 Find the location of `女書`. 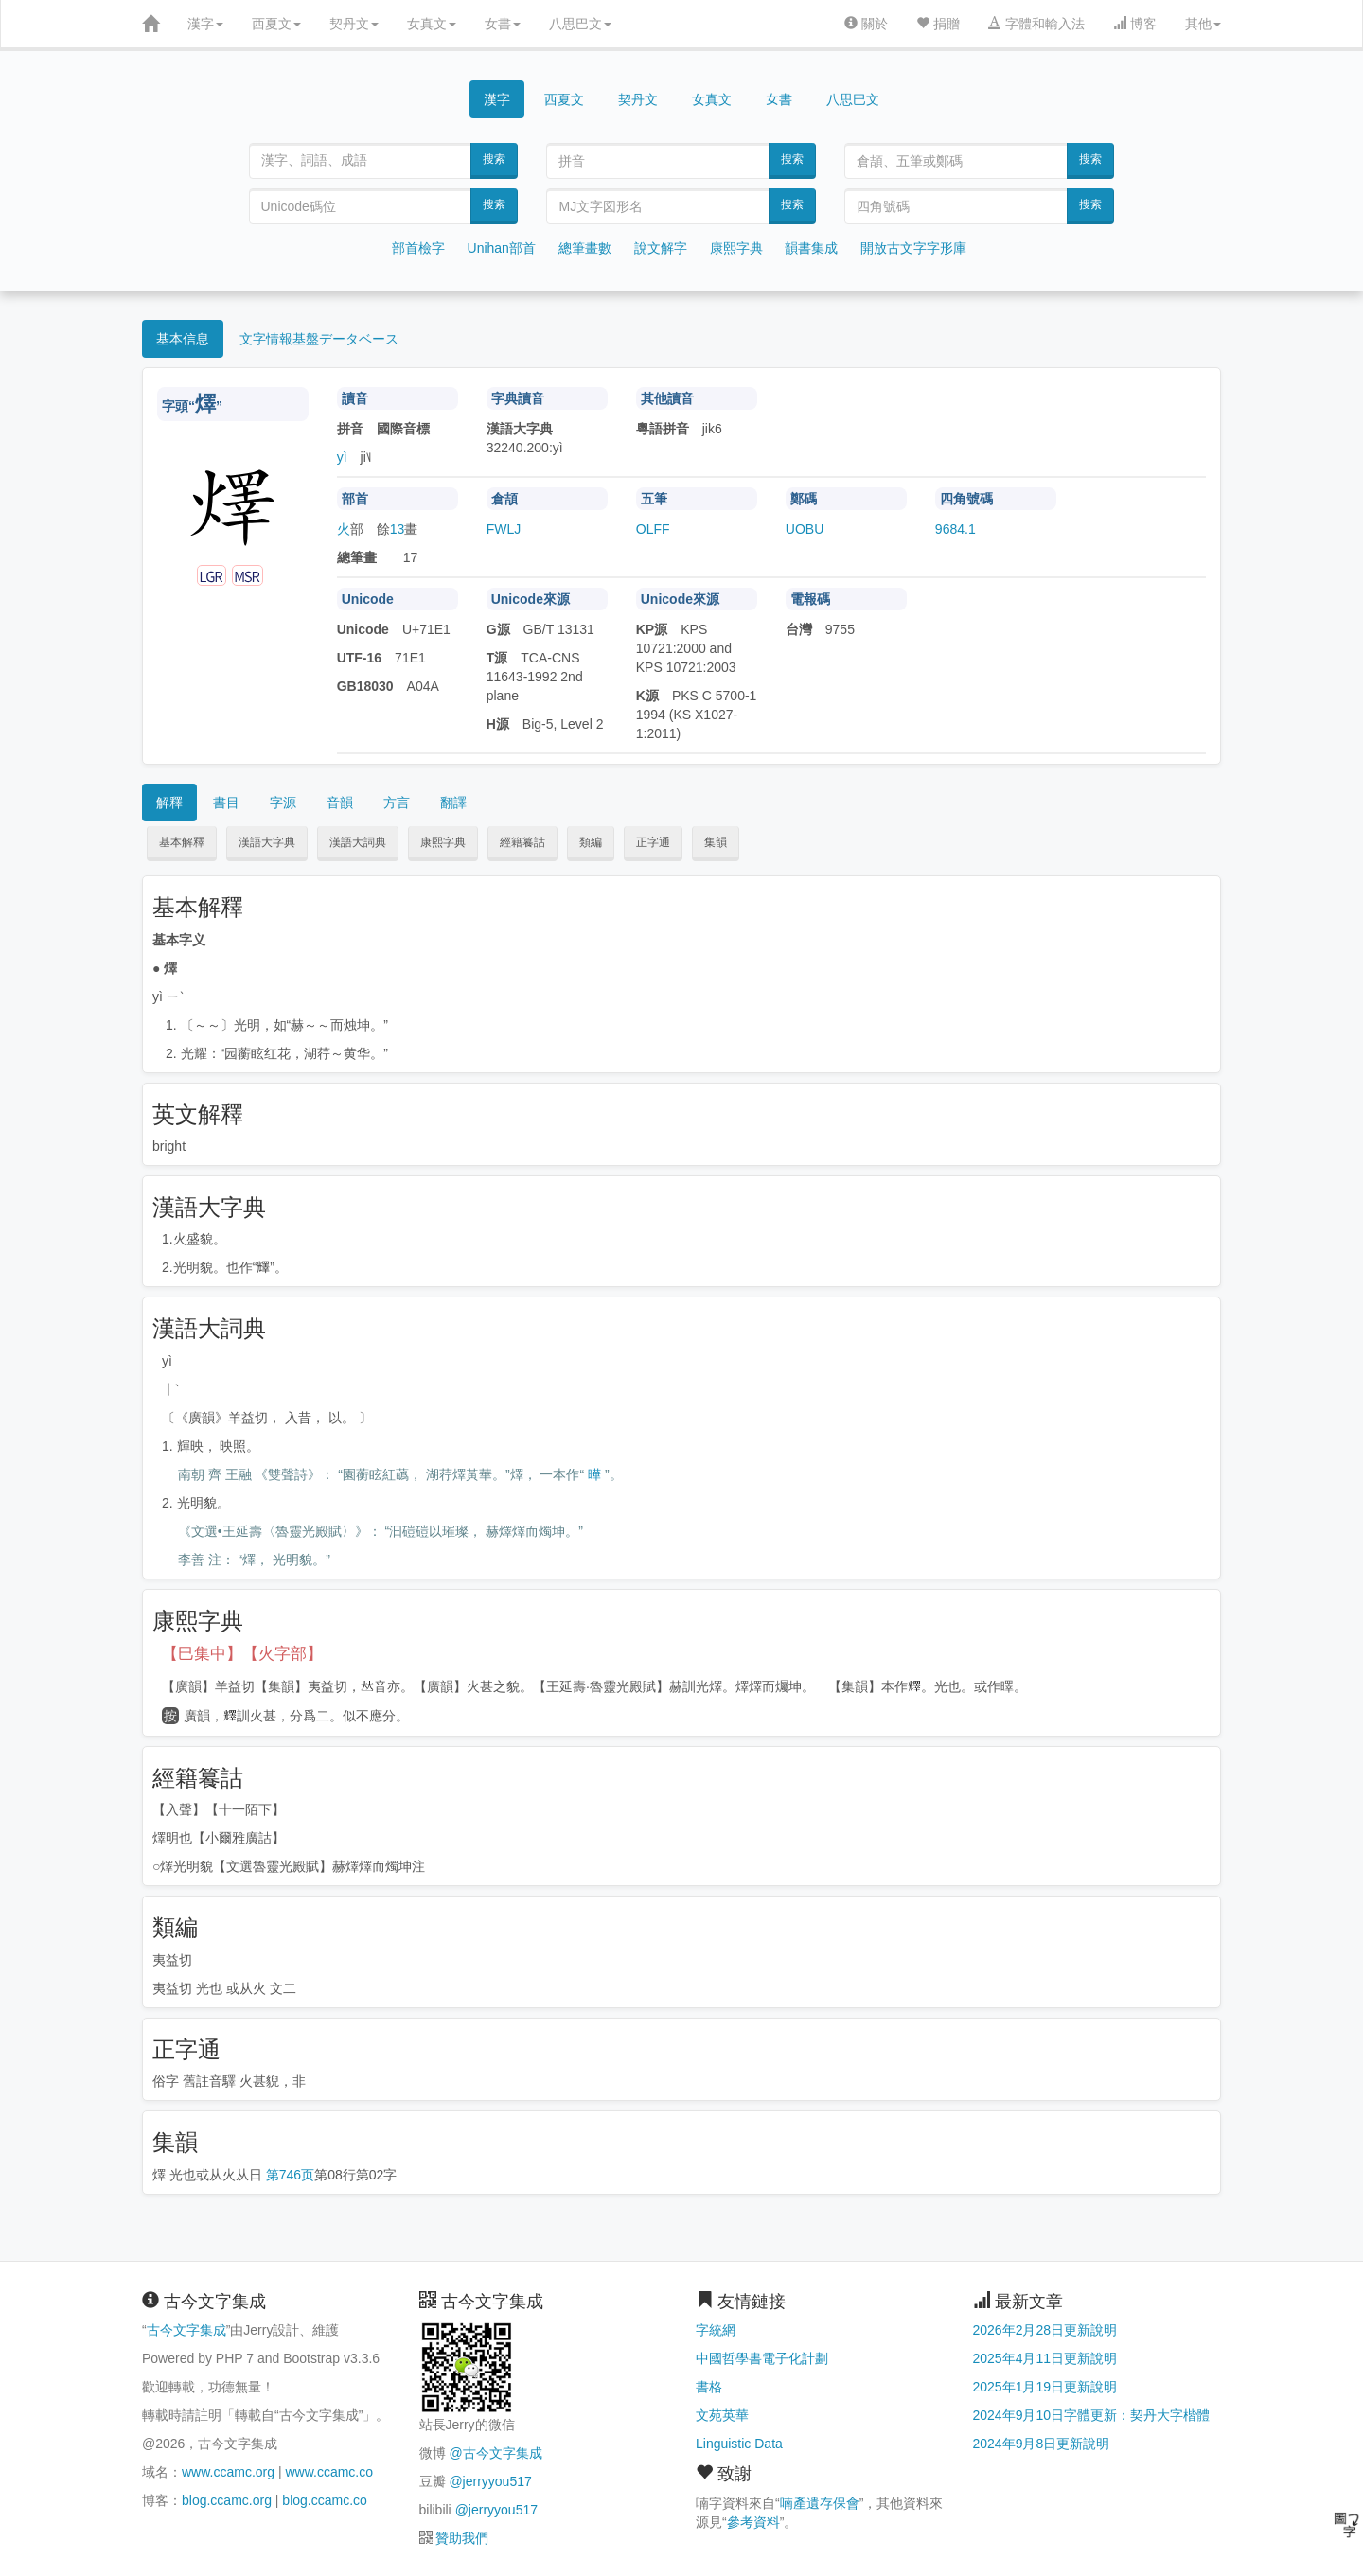

女書 is located at coordinates (503, 23).